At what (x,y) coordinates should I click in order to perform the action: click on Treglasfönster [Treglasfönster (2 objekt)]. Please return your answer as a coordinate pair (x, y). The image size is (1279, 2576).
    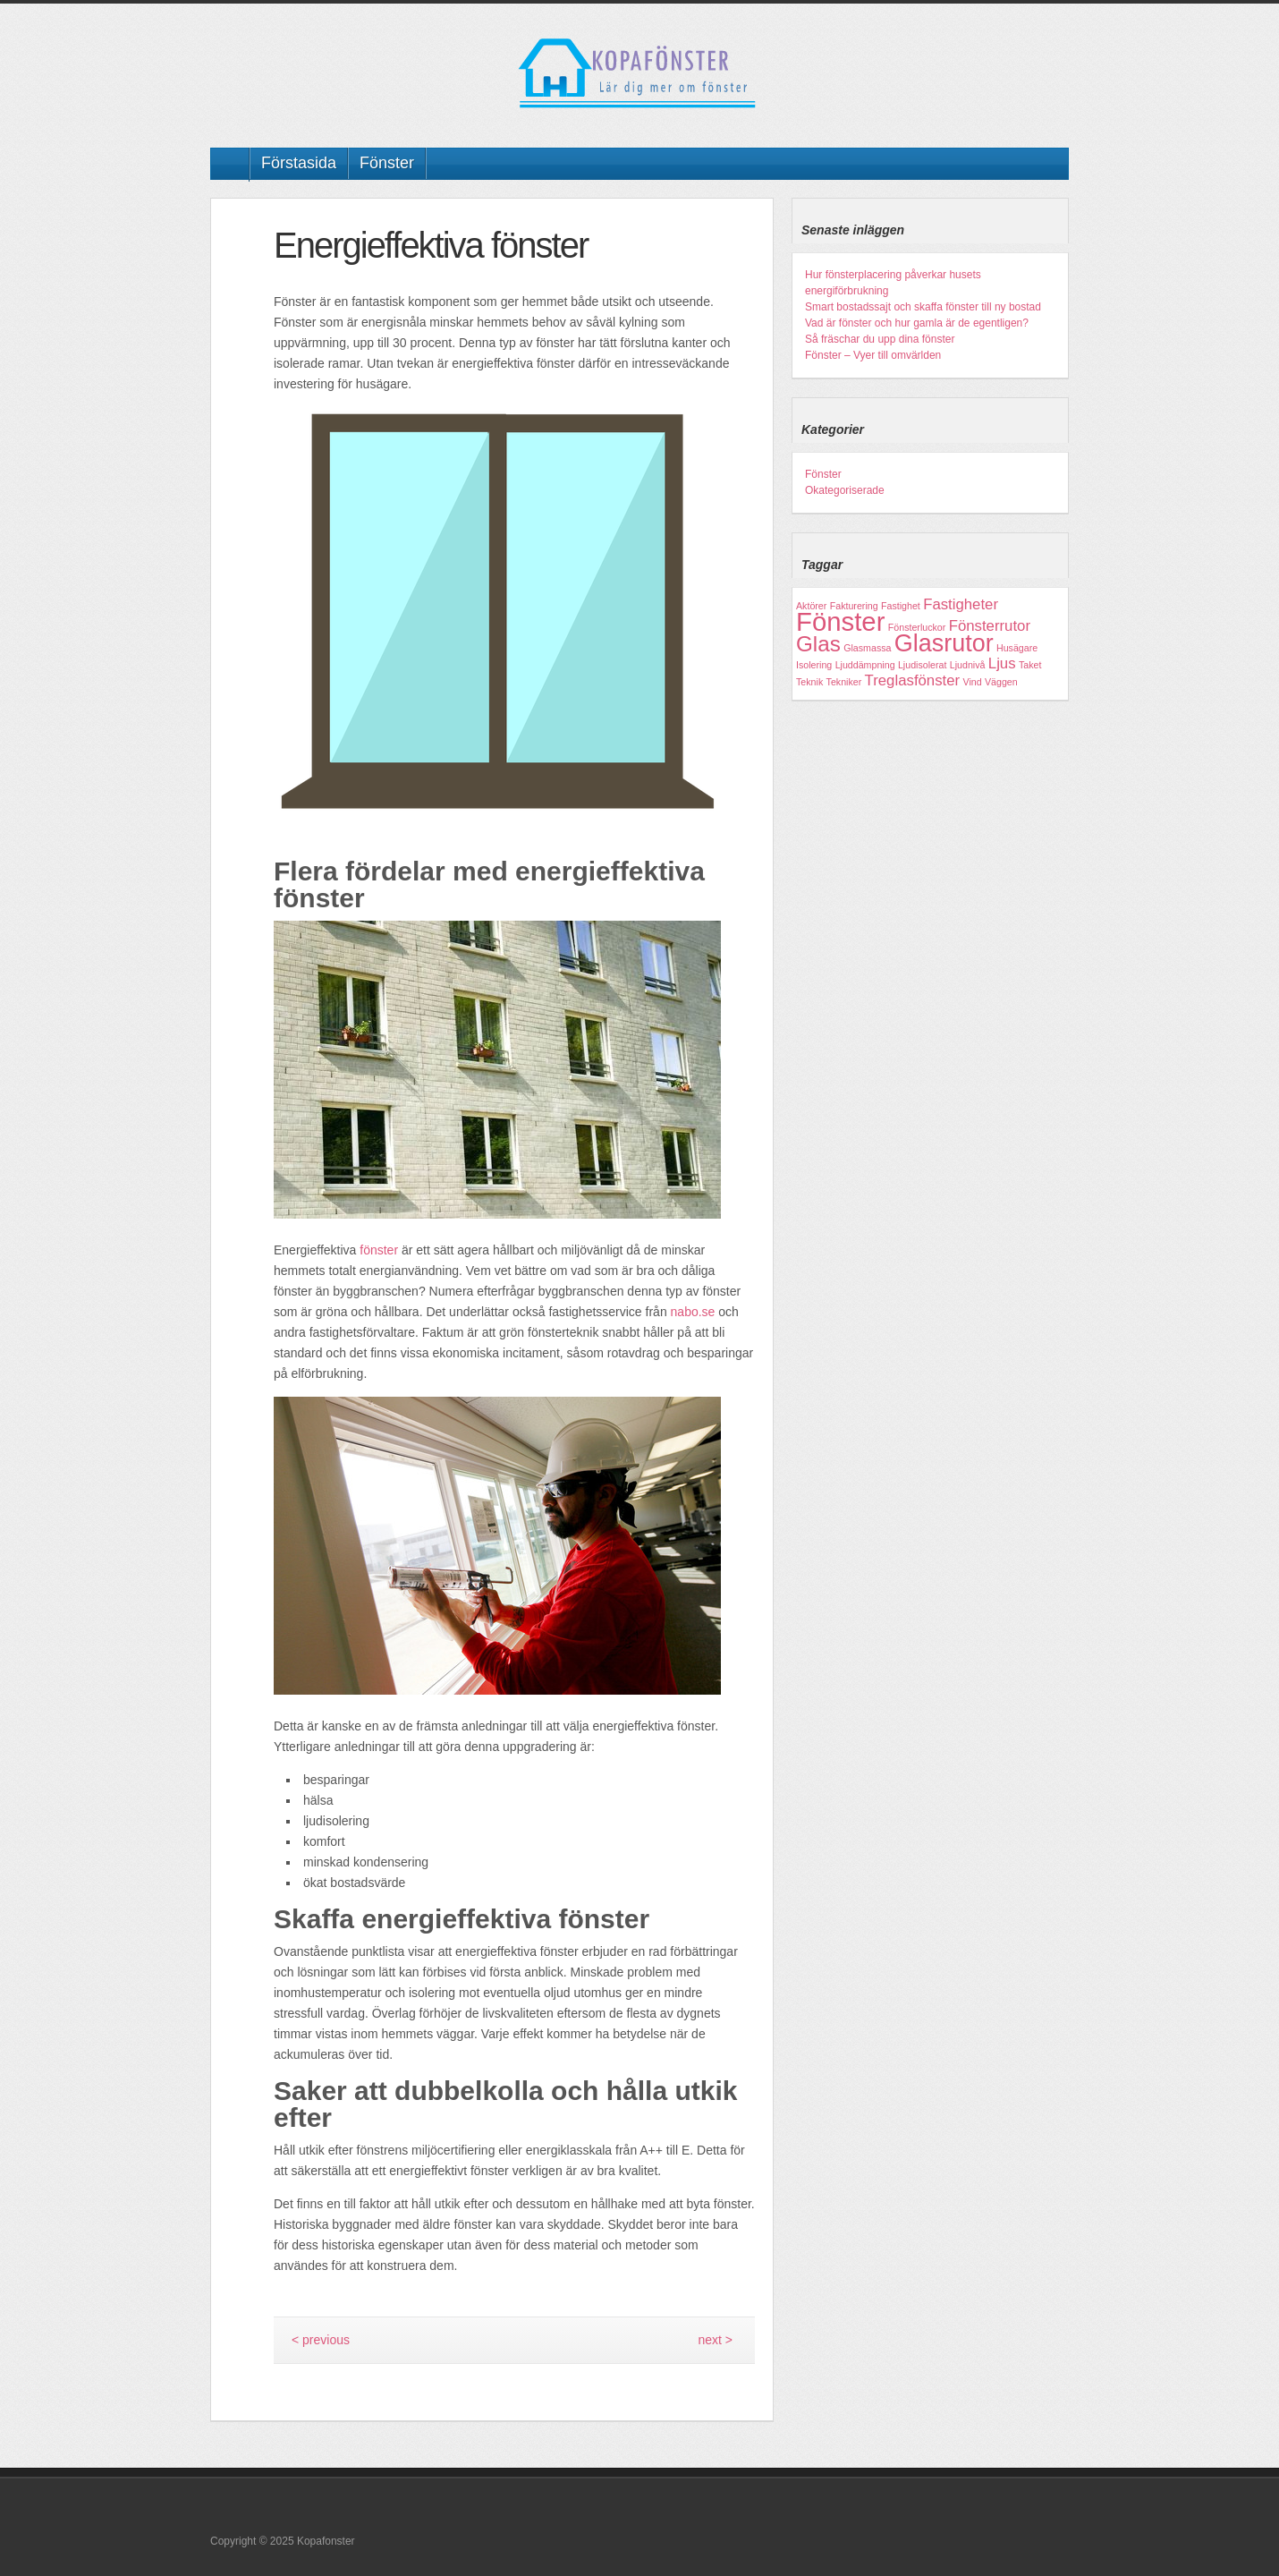
    Looking at the image, I should click on (913, 680).